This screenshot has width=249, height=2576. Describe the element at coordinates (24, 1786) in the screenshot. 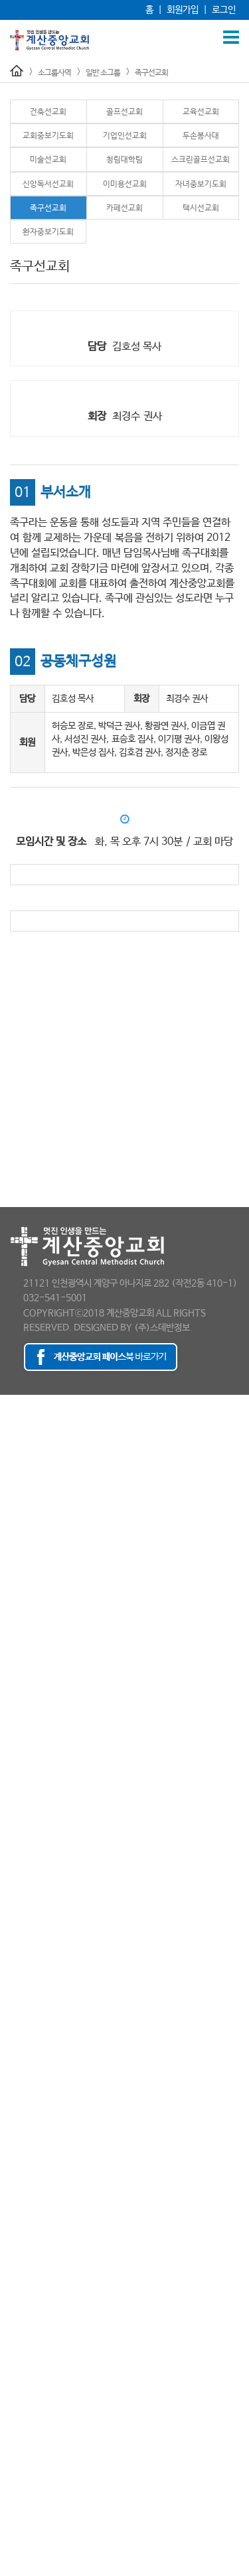

I see `청장년선교회` at that location.